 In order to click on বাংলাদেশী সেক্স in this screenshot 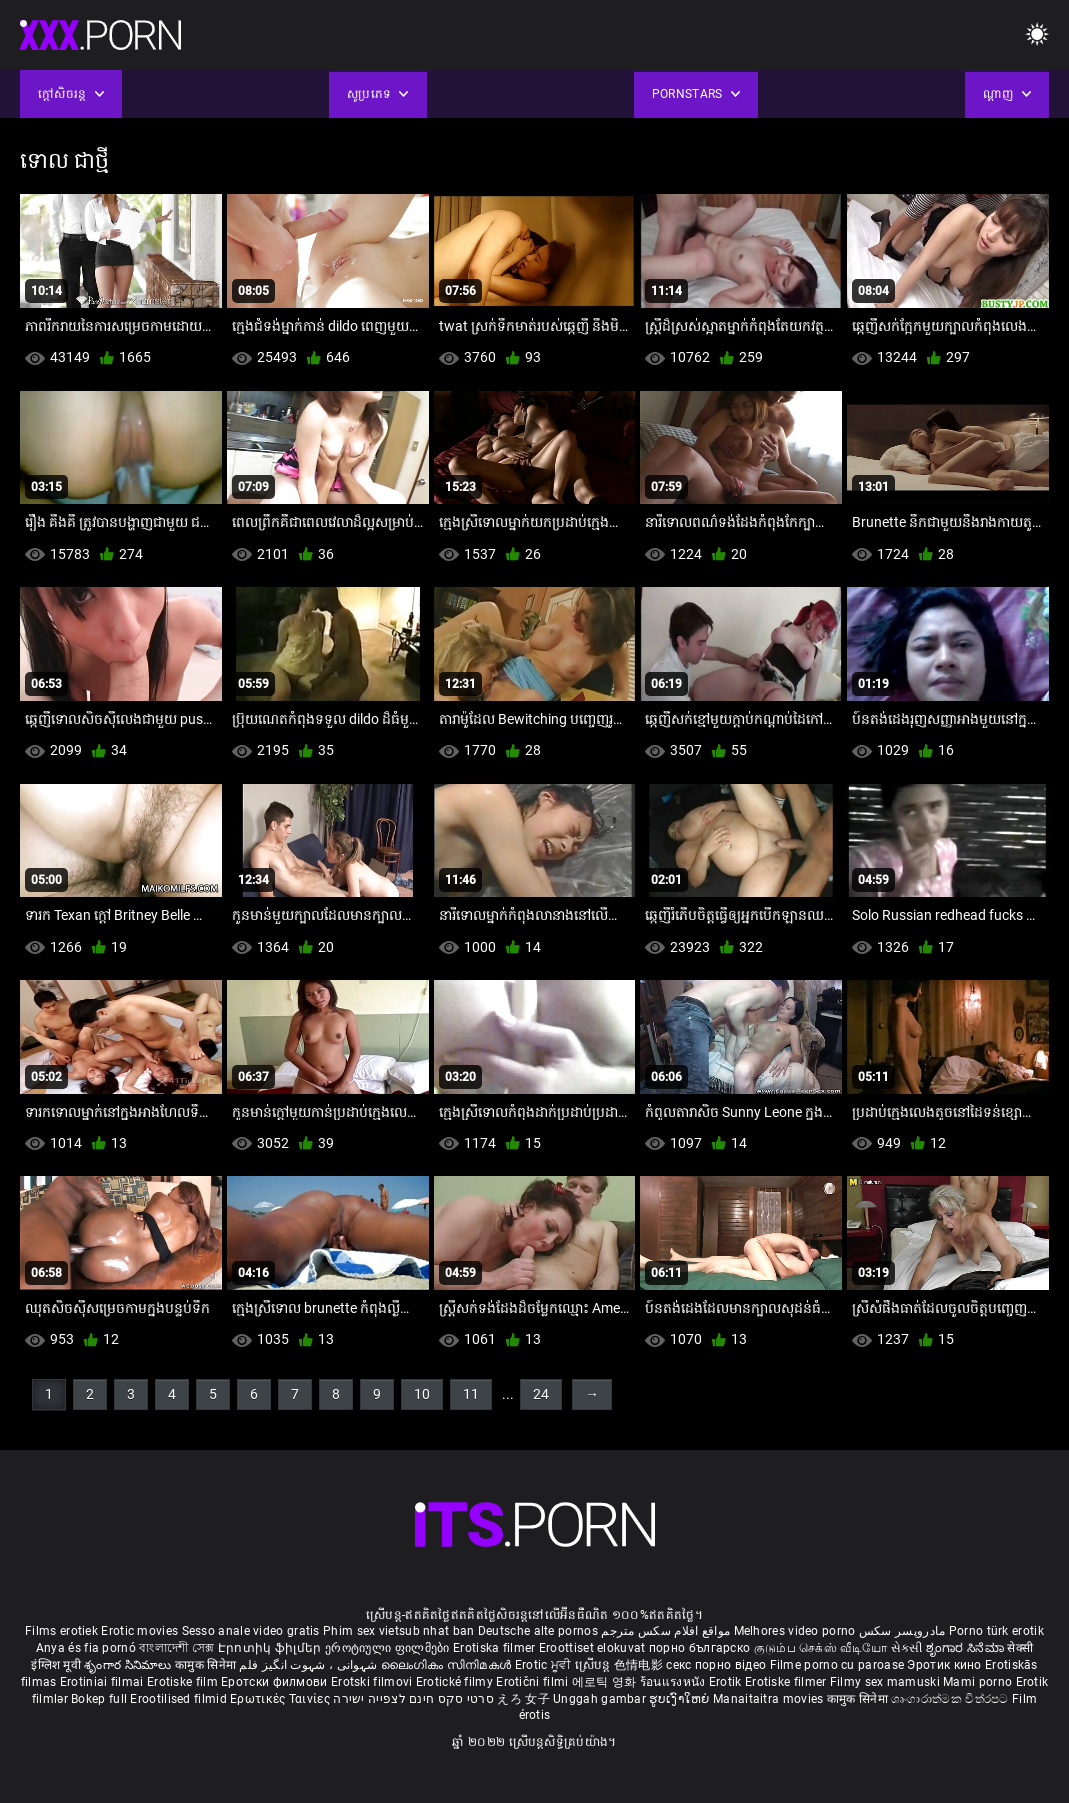, I will do `click(176, 1648)`.